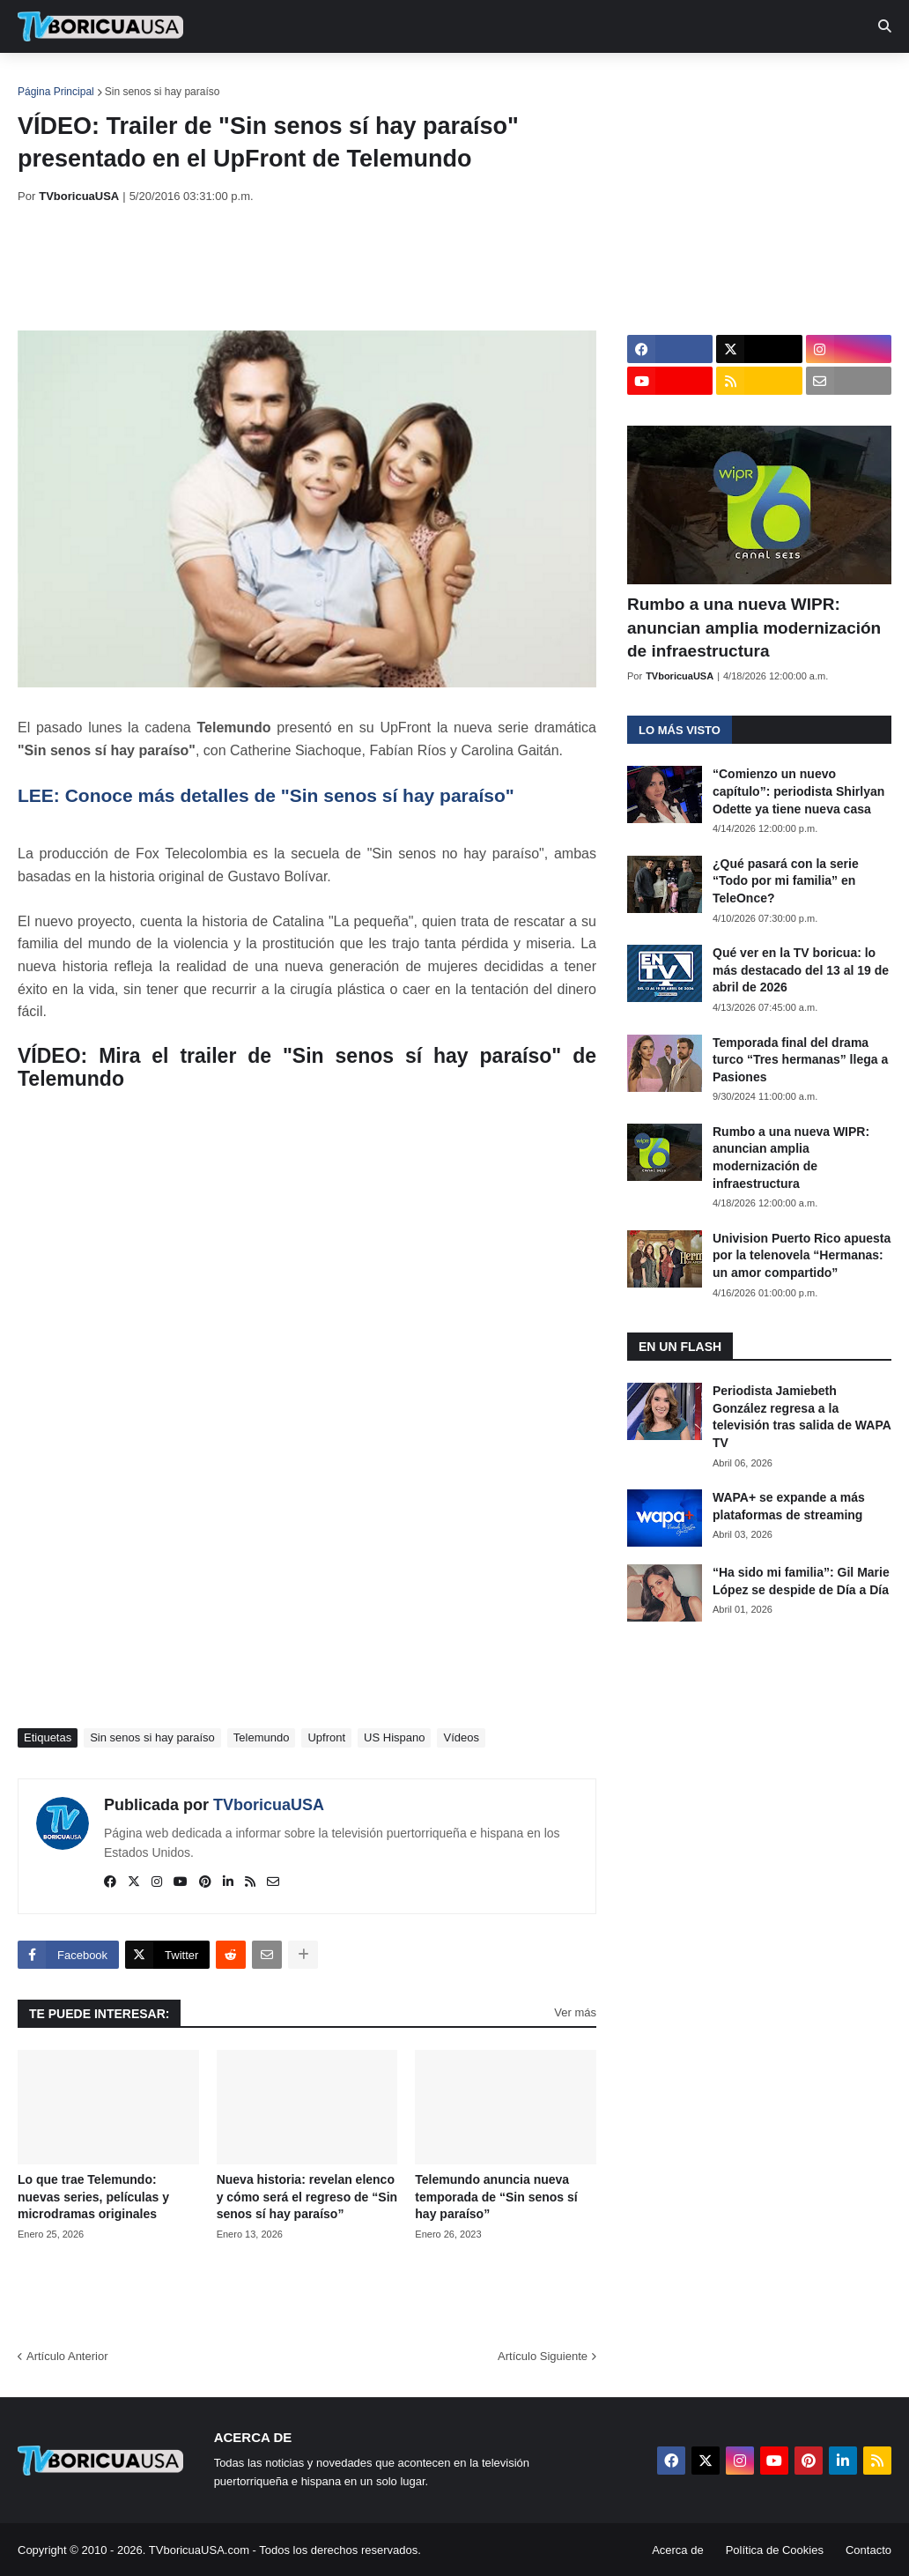 Image resolution: width=909 pixels, height=2576 pixels. What do you see at coordinates (266, 795) in the screenshot?
I see `LEE: Conoce más detalles de "Sin senos sí hay paraíso"` at bounding box center [266, 795].